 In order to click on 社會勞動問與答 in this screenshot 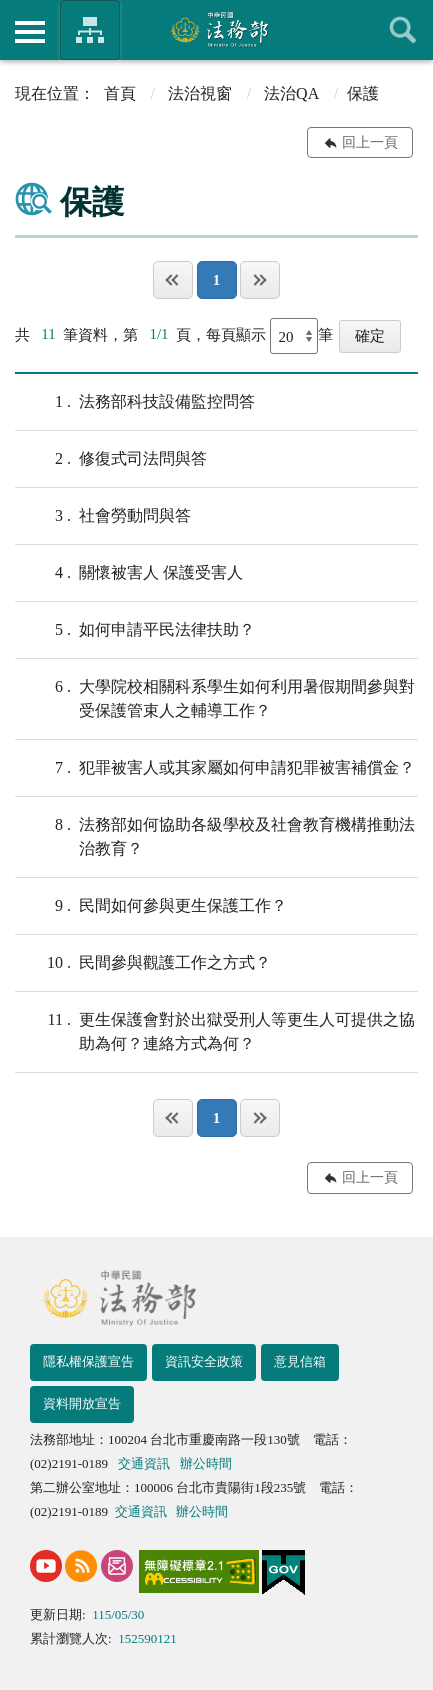, I will do `click(103, 516)`.